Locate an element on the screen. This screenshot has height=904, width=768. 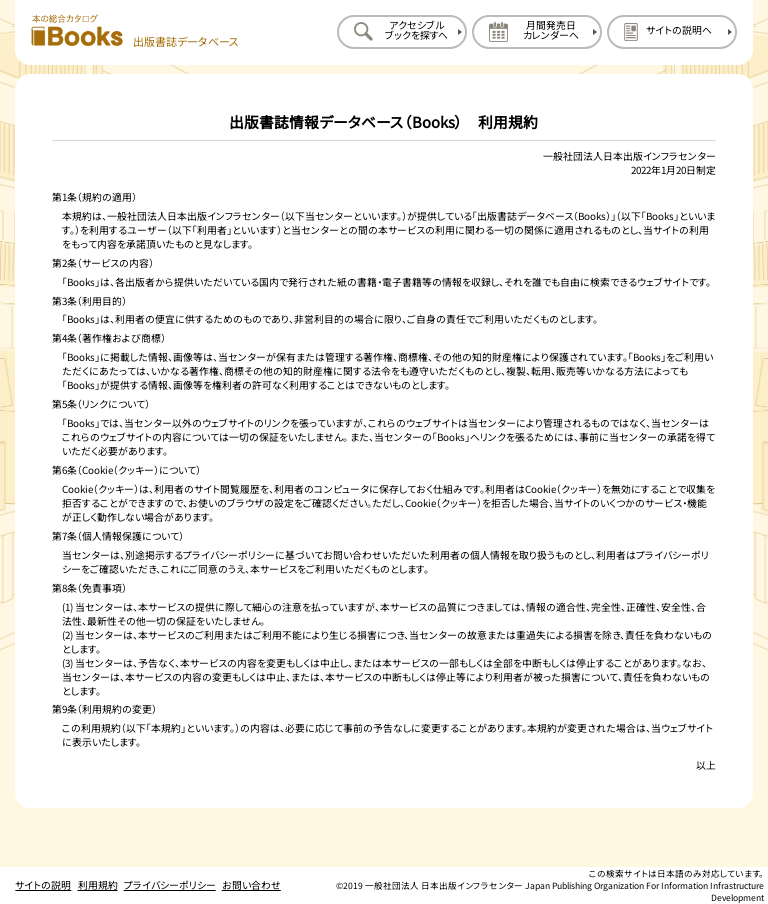
[アクセシブルブックを探すのページを開く] is located at coordinates (402, 32).